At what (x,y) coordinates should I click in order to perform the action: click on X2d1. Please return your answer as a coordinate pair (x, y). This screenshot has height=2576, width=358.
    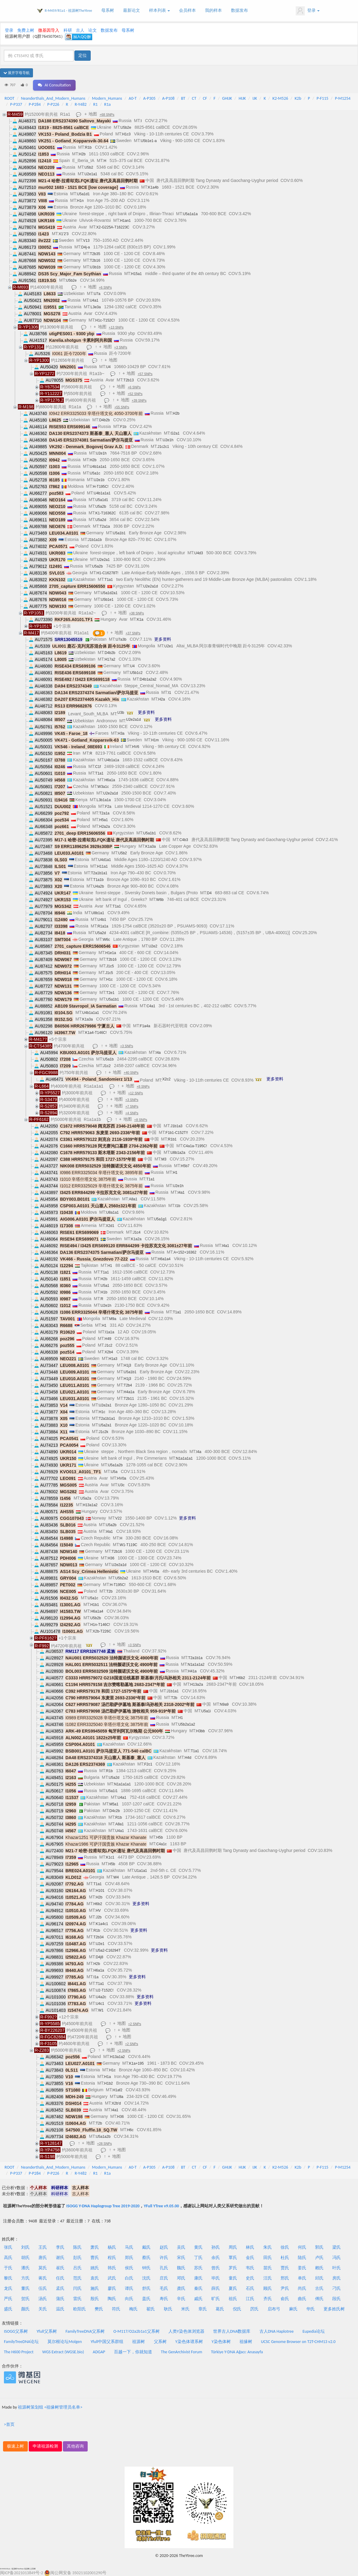
    Looking at the image, I should click on (110, 1226).